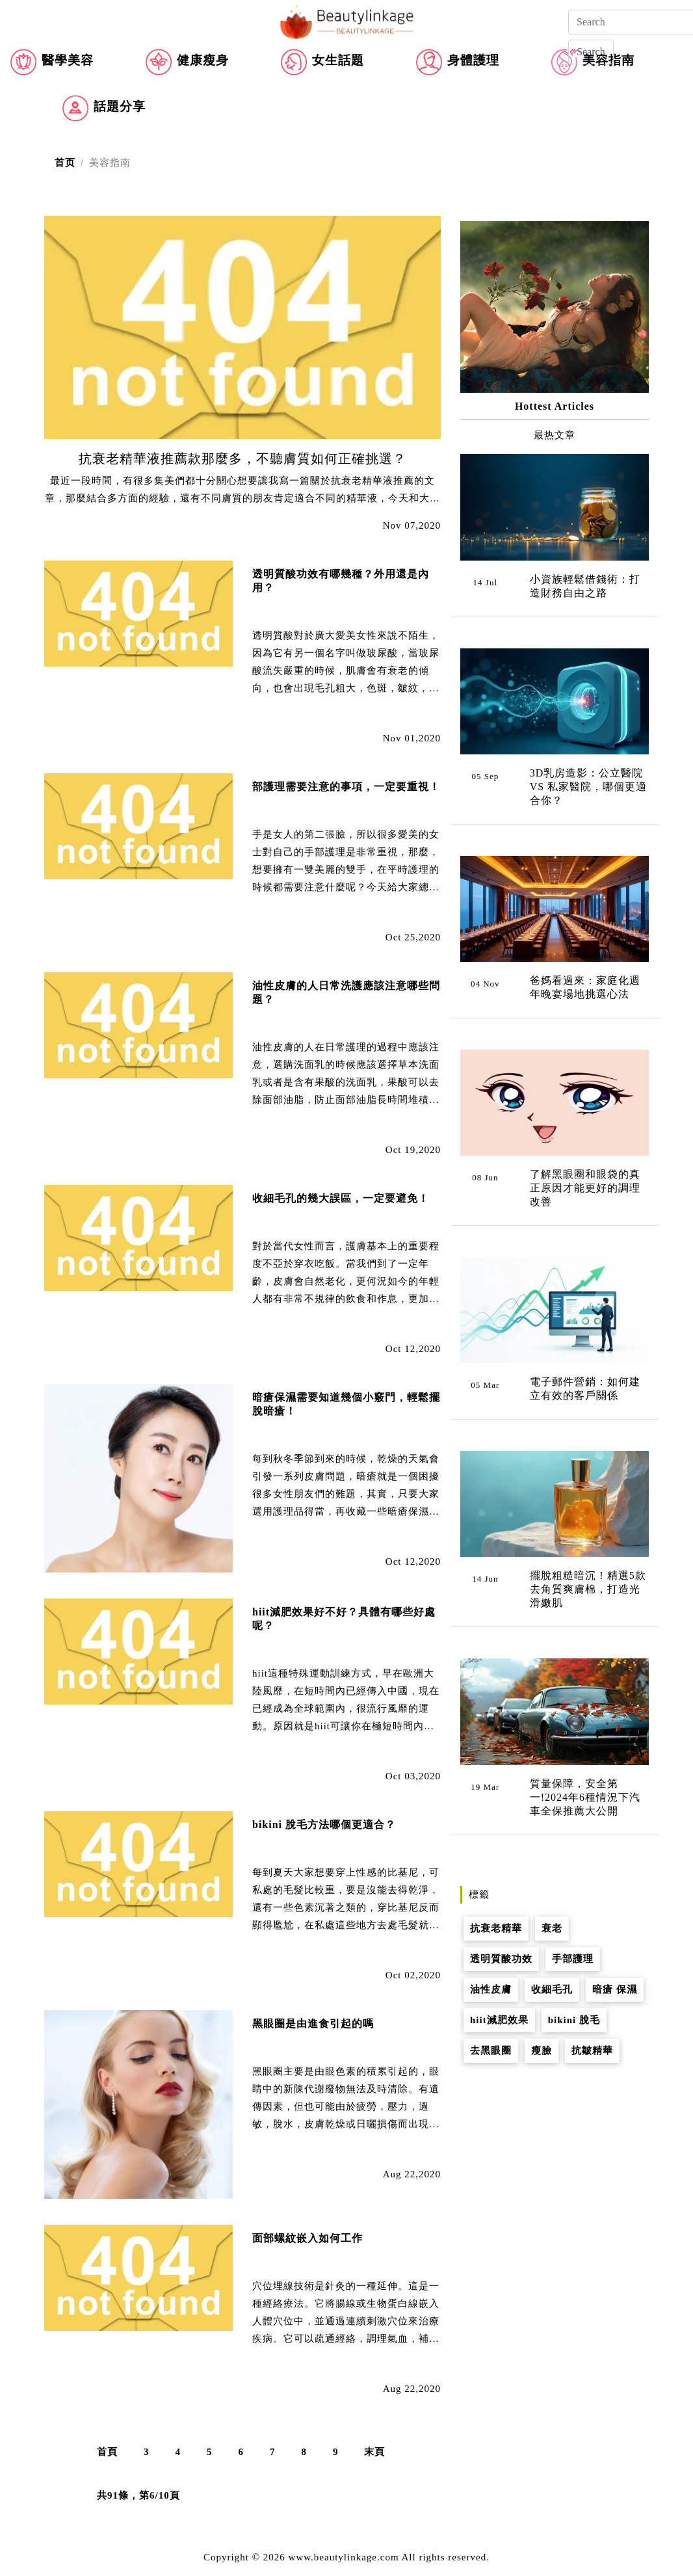 The width and height of the screenshot is (693, 2576). Describe the element at coordinates (65, 162) in the screenshot. I see `首页` at that location.